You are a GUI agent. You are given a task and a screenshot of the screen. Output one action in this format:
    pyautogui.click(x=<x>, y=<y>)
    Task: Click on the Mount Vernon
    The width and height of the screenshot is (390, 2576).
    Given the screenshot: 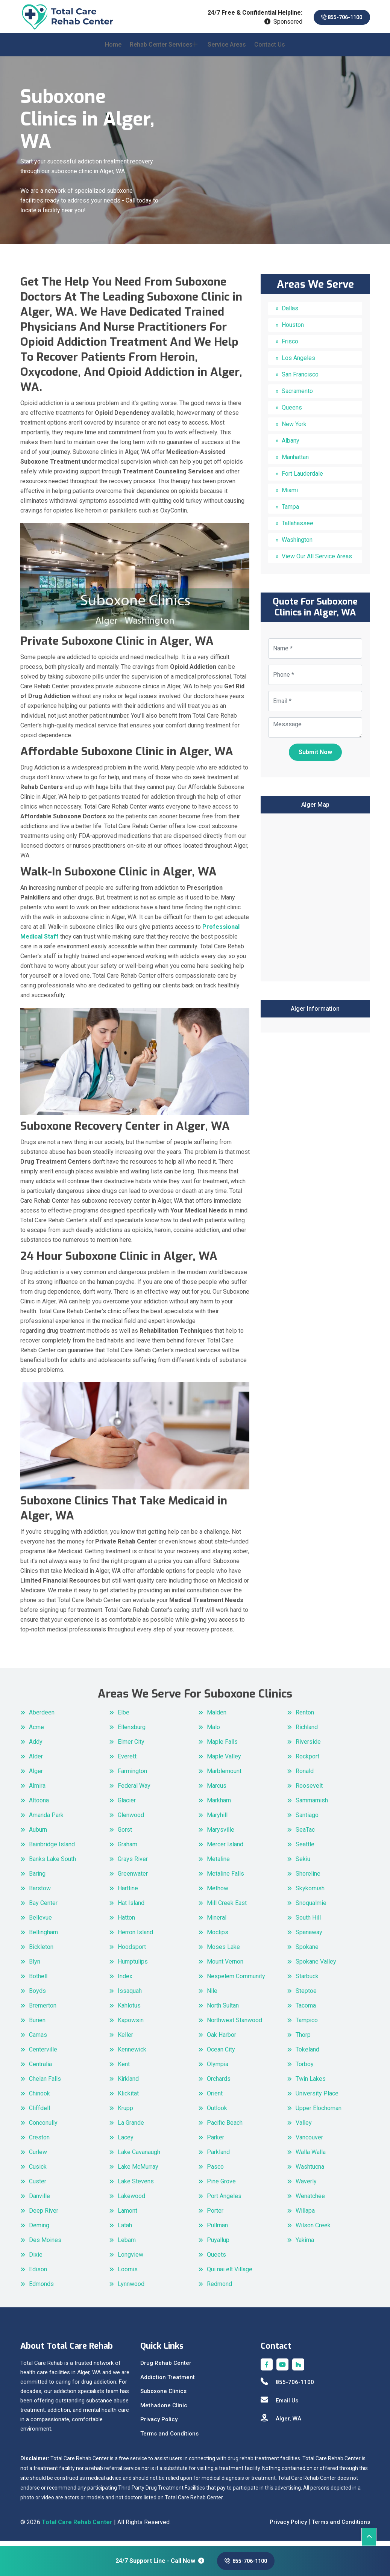 What is the action you would take?
    pyautogui.click(x=225, y=1966)
    